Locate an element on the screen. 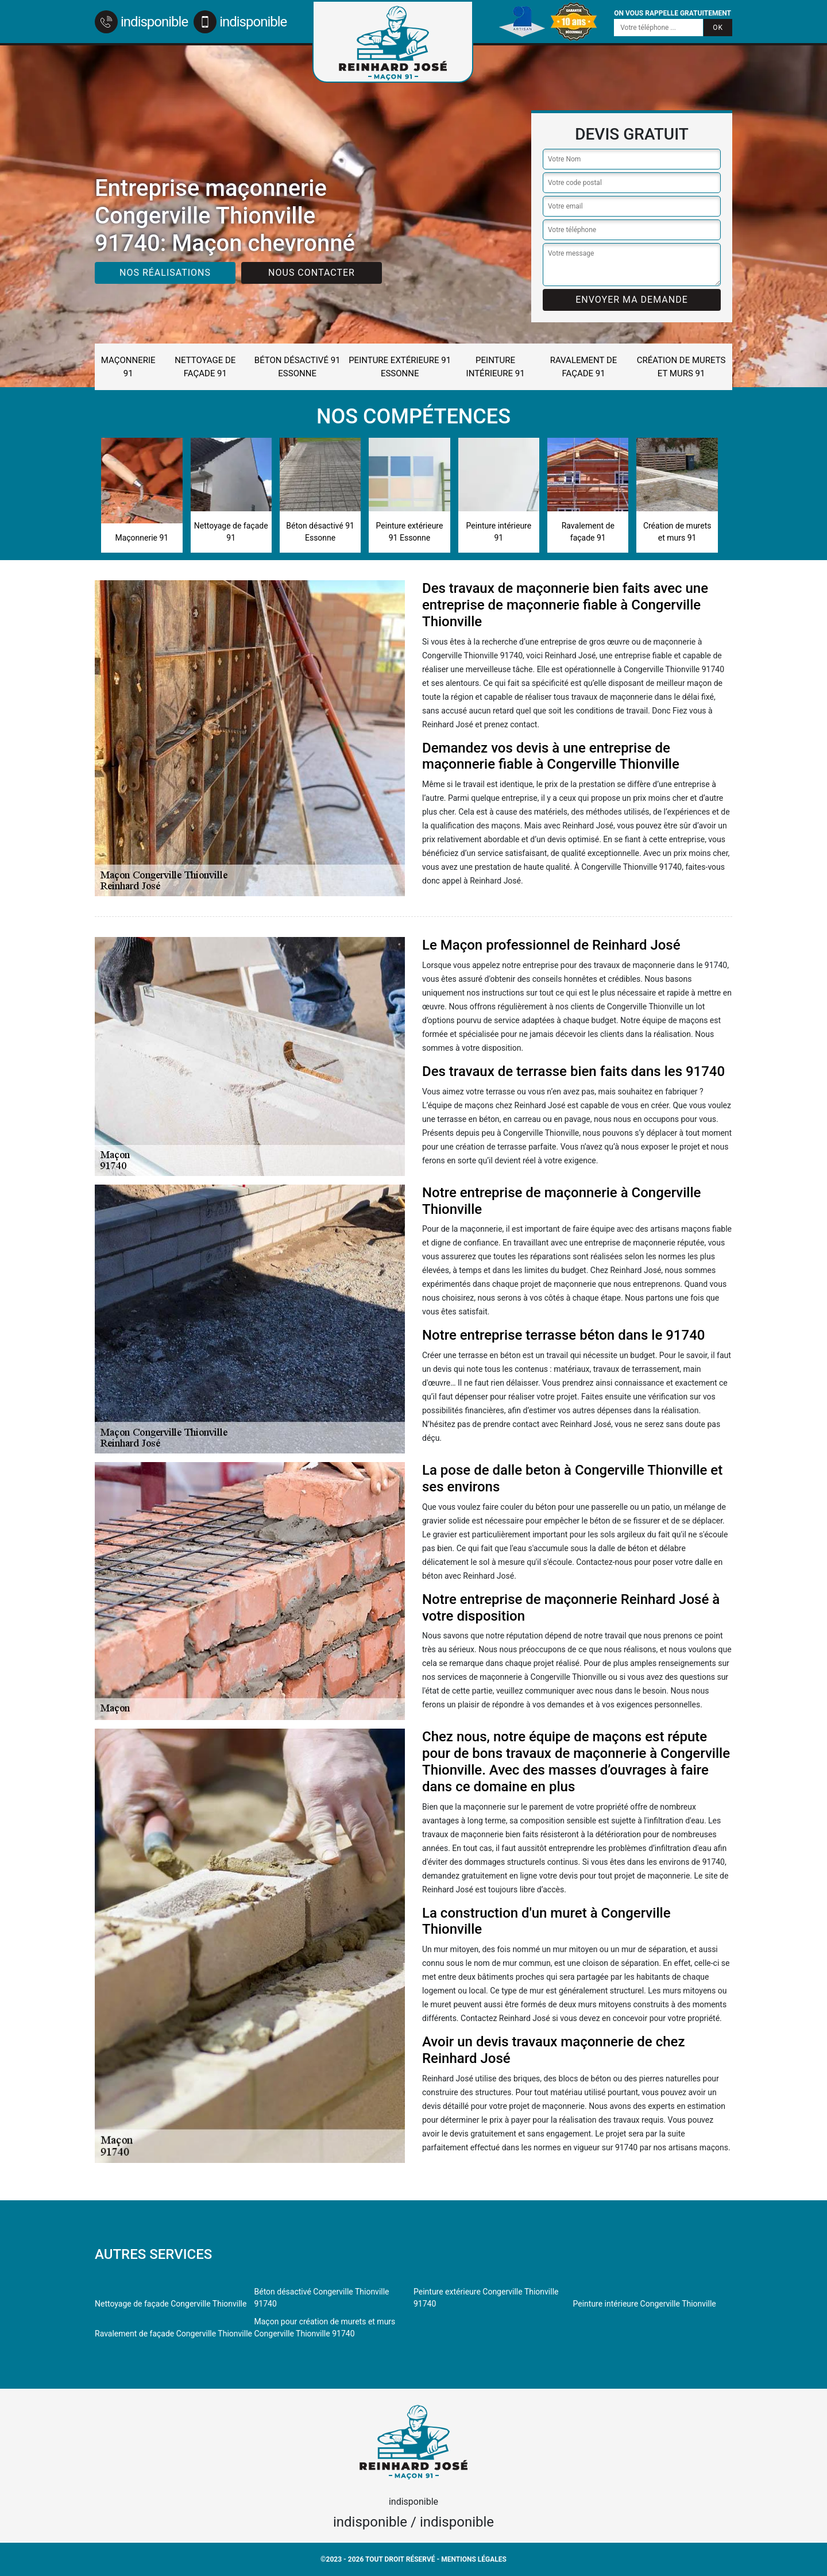 The image size is (827, 2576). Maçonnerie 91 is located at coordinates (128, 367).